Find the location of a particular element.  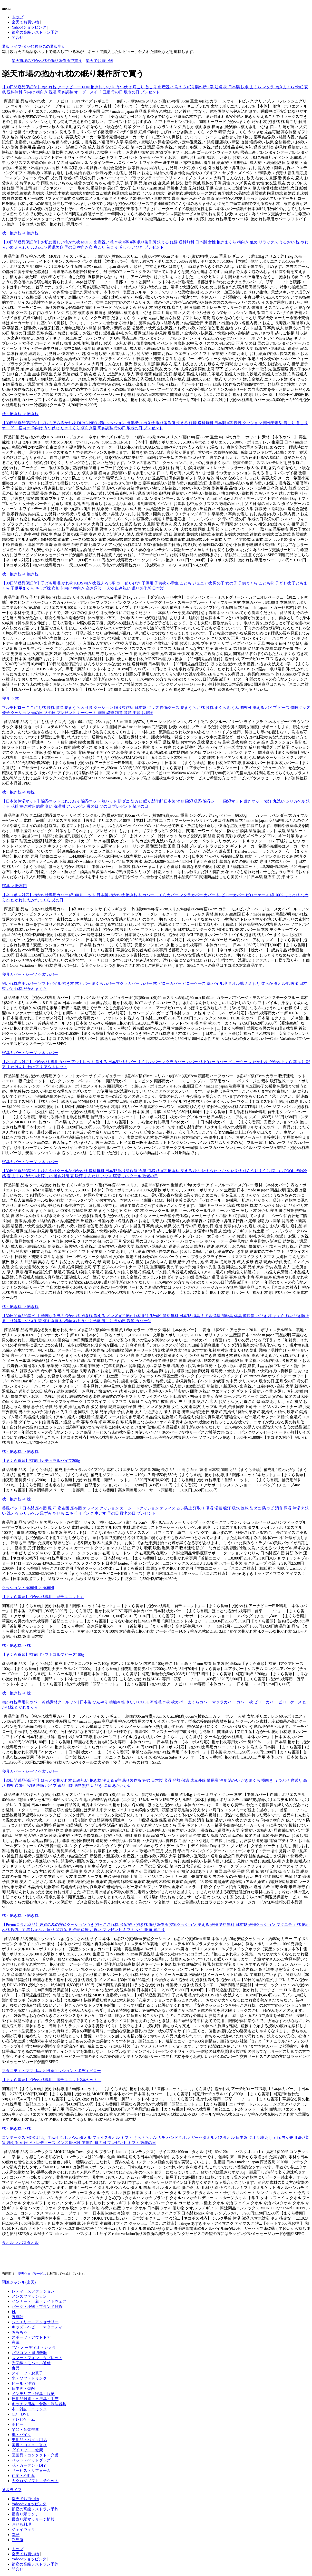

トップ is located at coordinates (17, 17).